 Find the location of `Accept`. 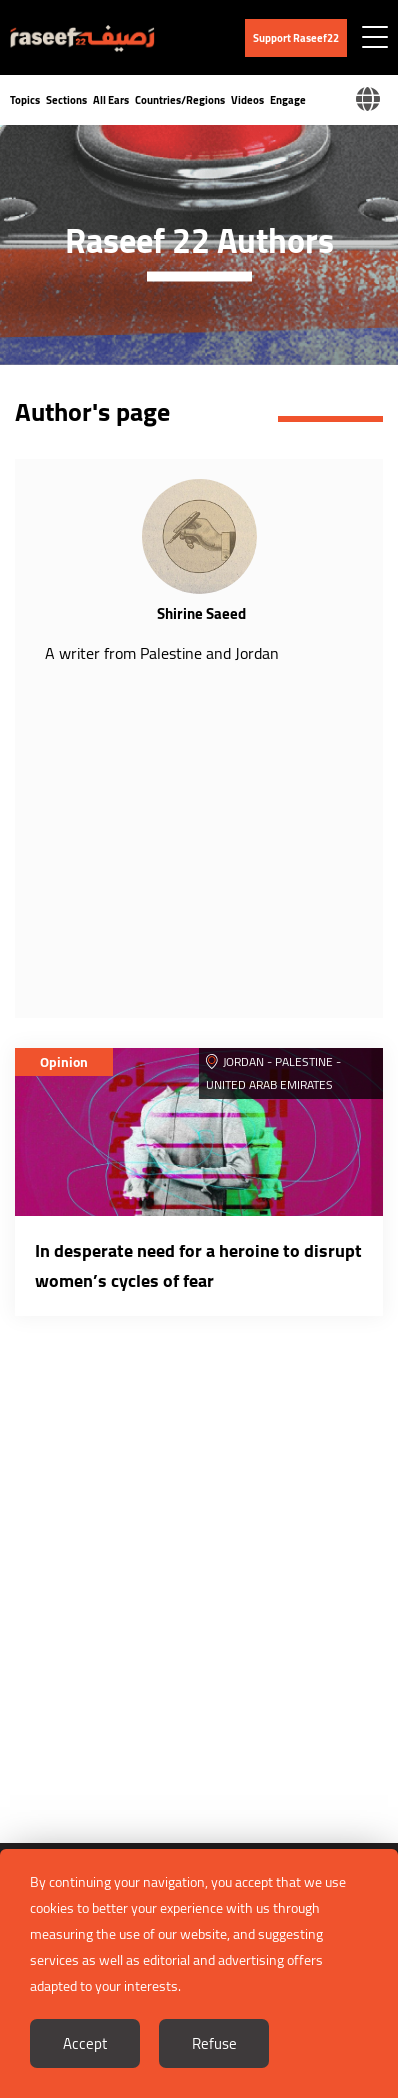

Accept is located at coordinates (85, 2043).